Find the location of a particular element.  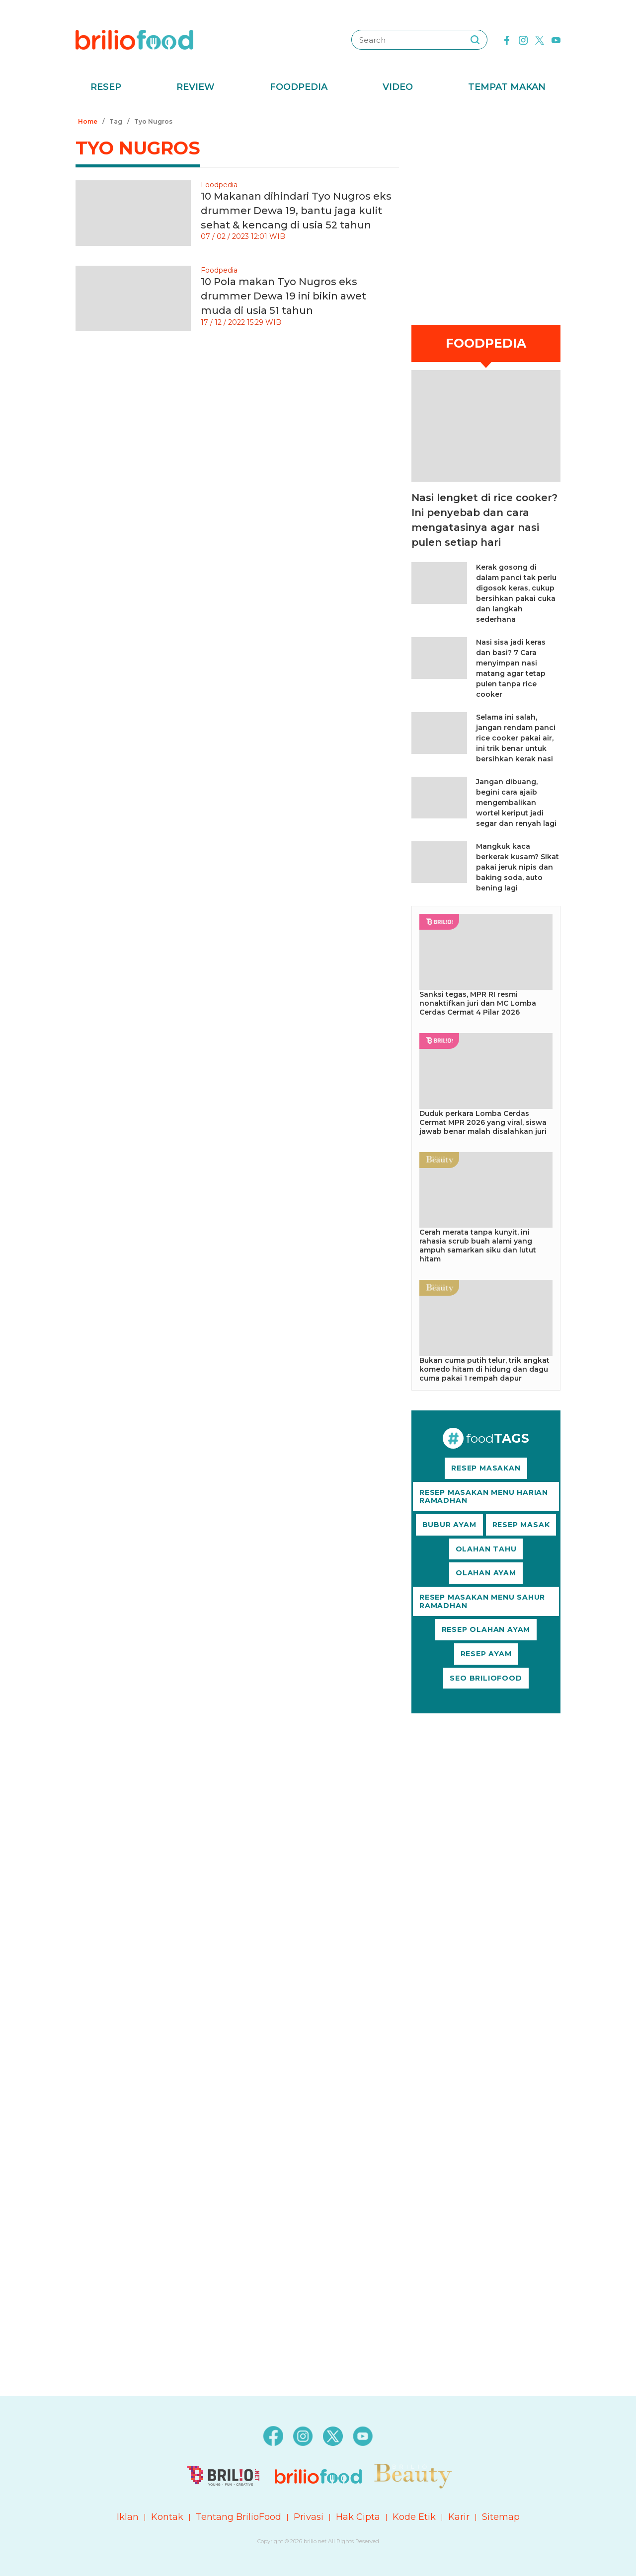

RESEP MASAKAN MENU SAHUR RAMADHAN is located at coordinates (482, 1601).